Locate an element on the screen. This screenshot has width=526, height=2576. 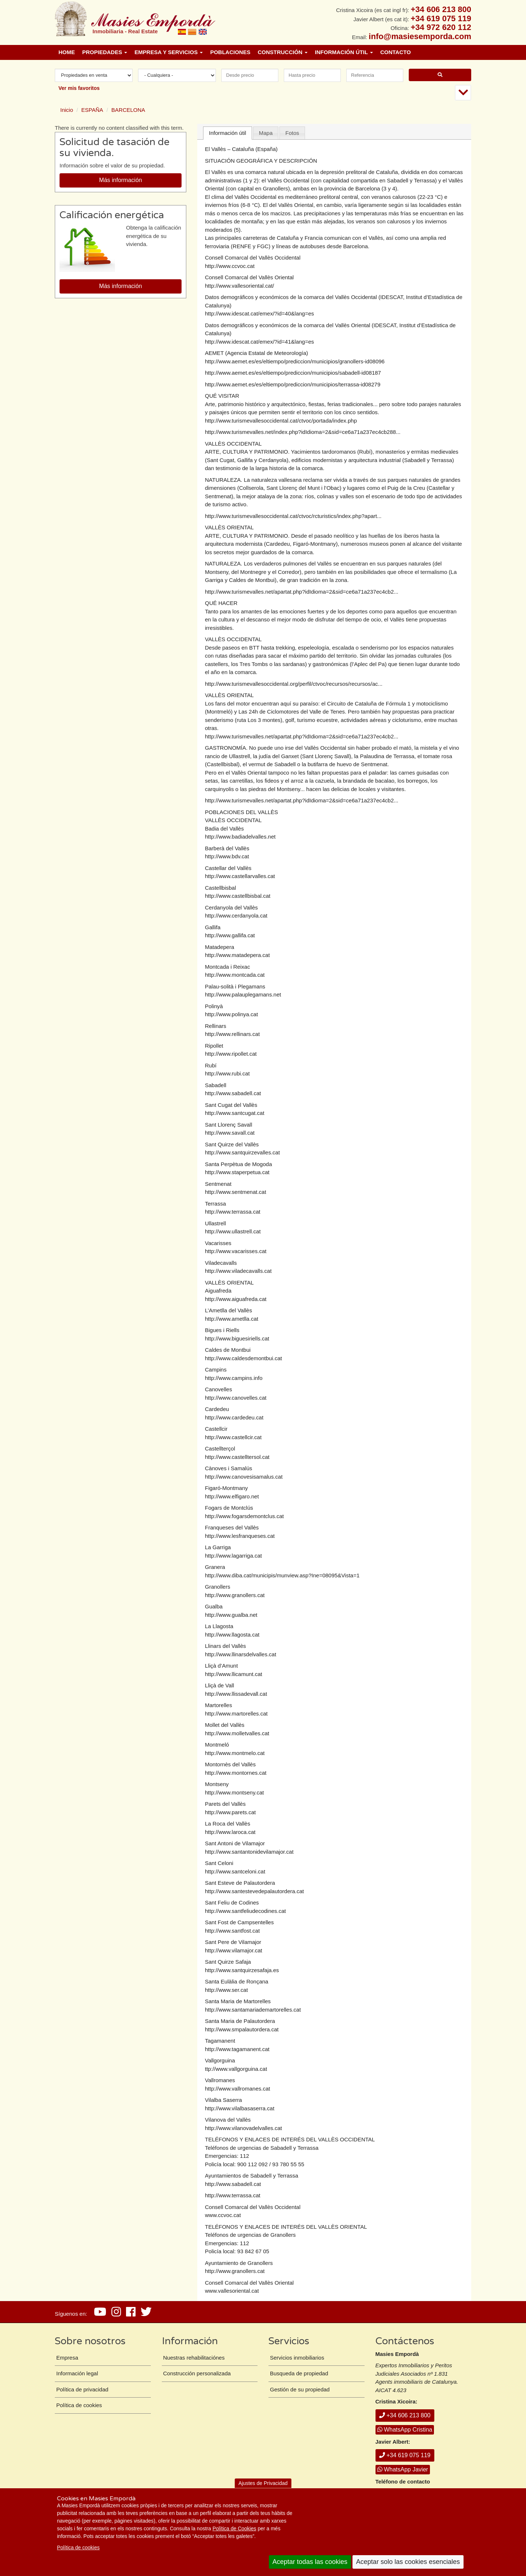
http://www.turismevallesoccidental.cat/ctvoc/portada/index.php is located at coordinates (281, 420).